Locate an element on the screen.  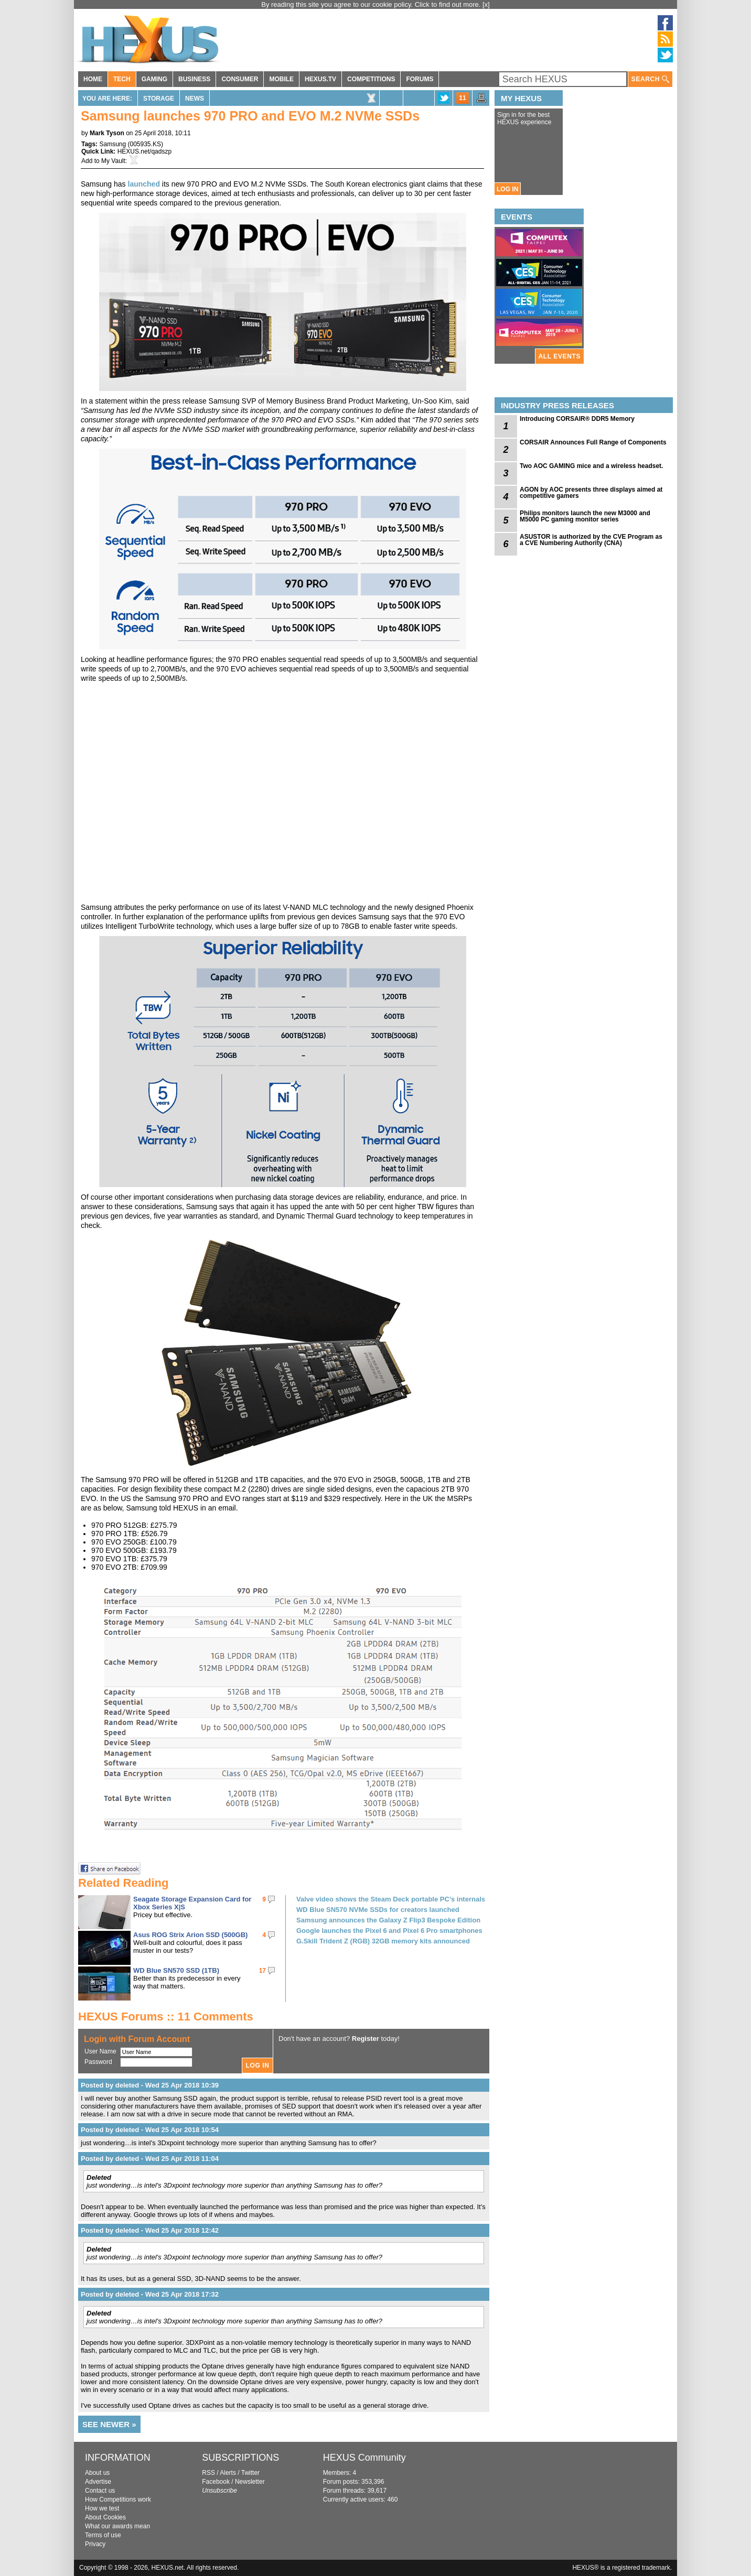
Valve video shows the Steam Deck portable PC's internals is located at coordinates (390, 1899).